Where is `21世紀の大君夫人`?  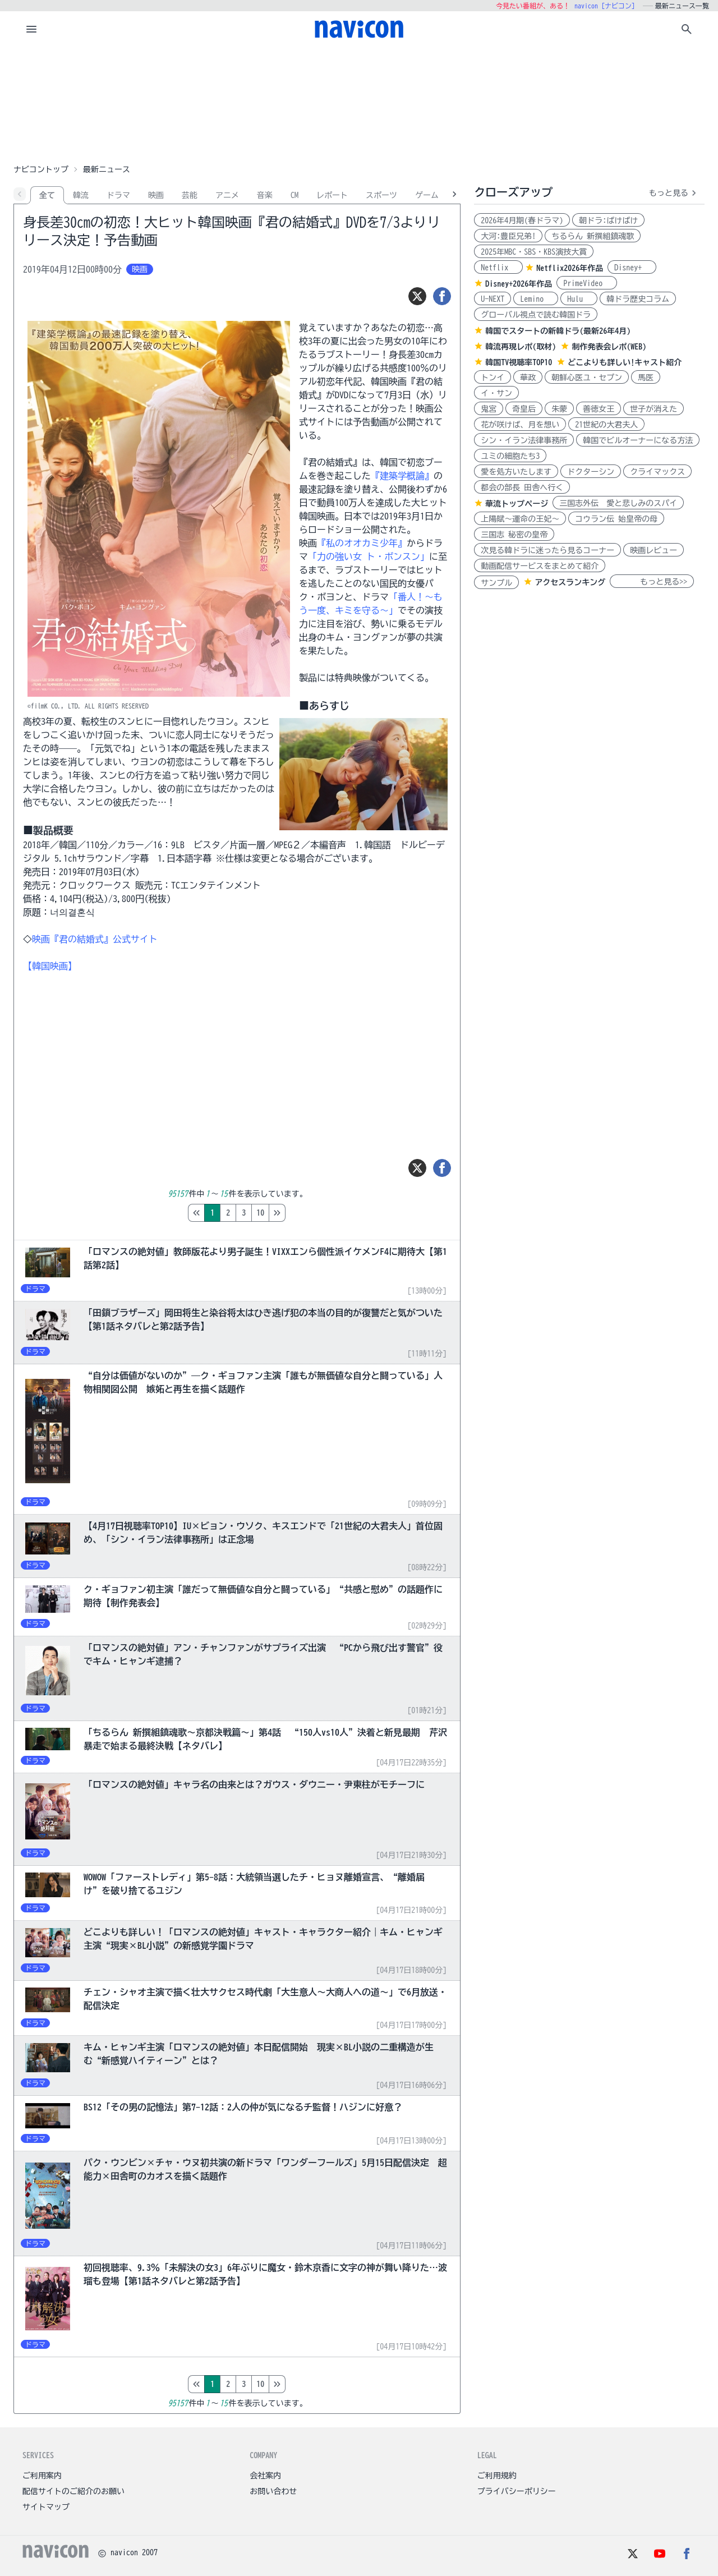
21世紀の大君夫人 is located at coordinates (606, 425).